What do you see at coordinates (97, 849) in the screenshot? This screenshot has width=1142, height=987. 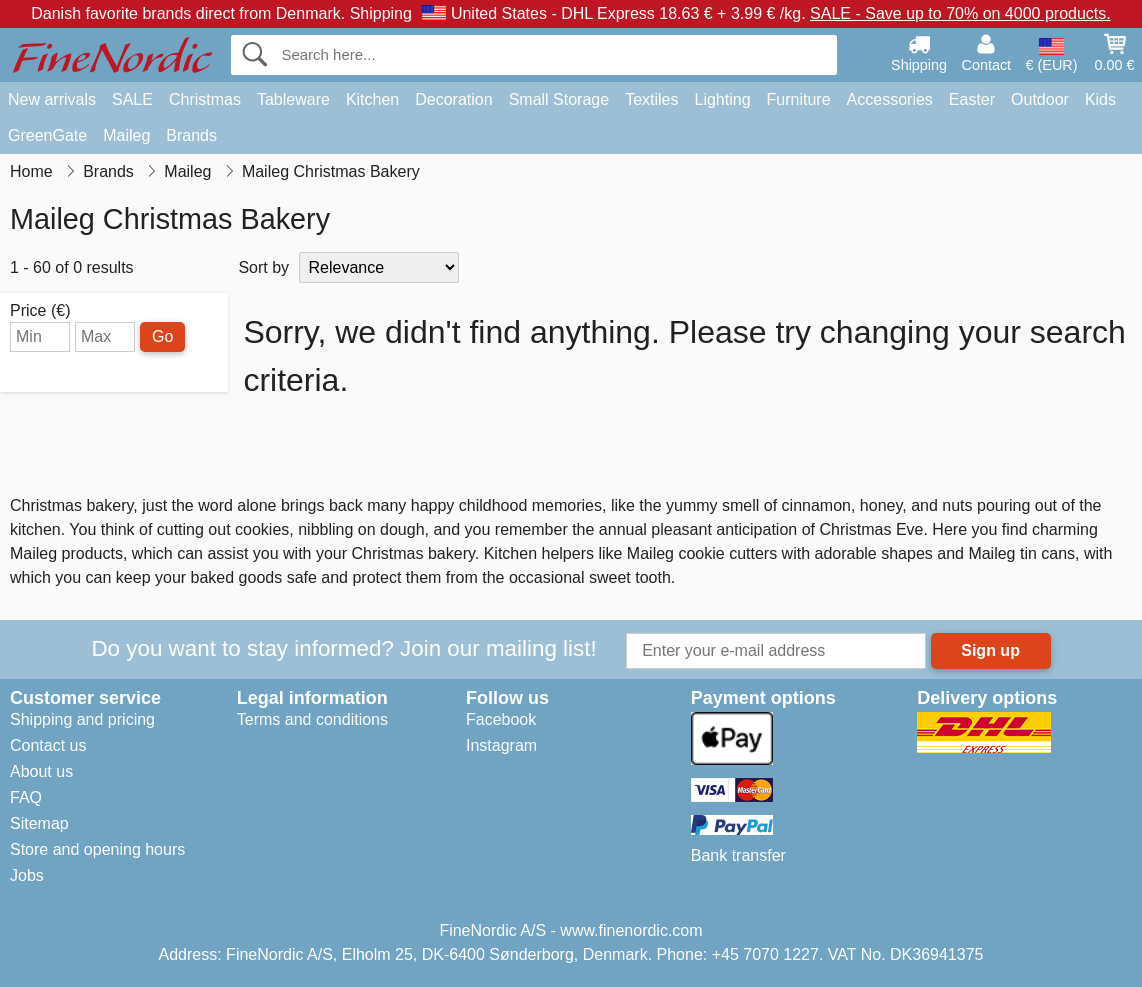 I see `Store and opening hours` at bounding box center [97, 849].